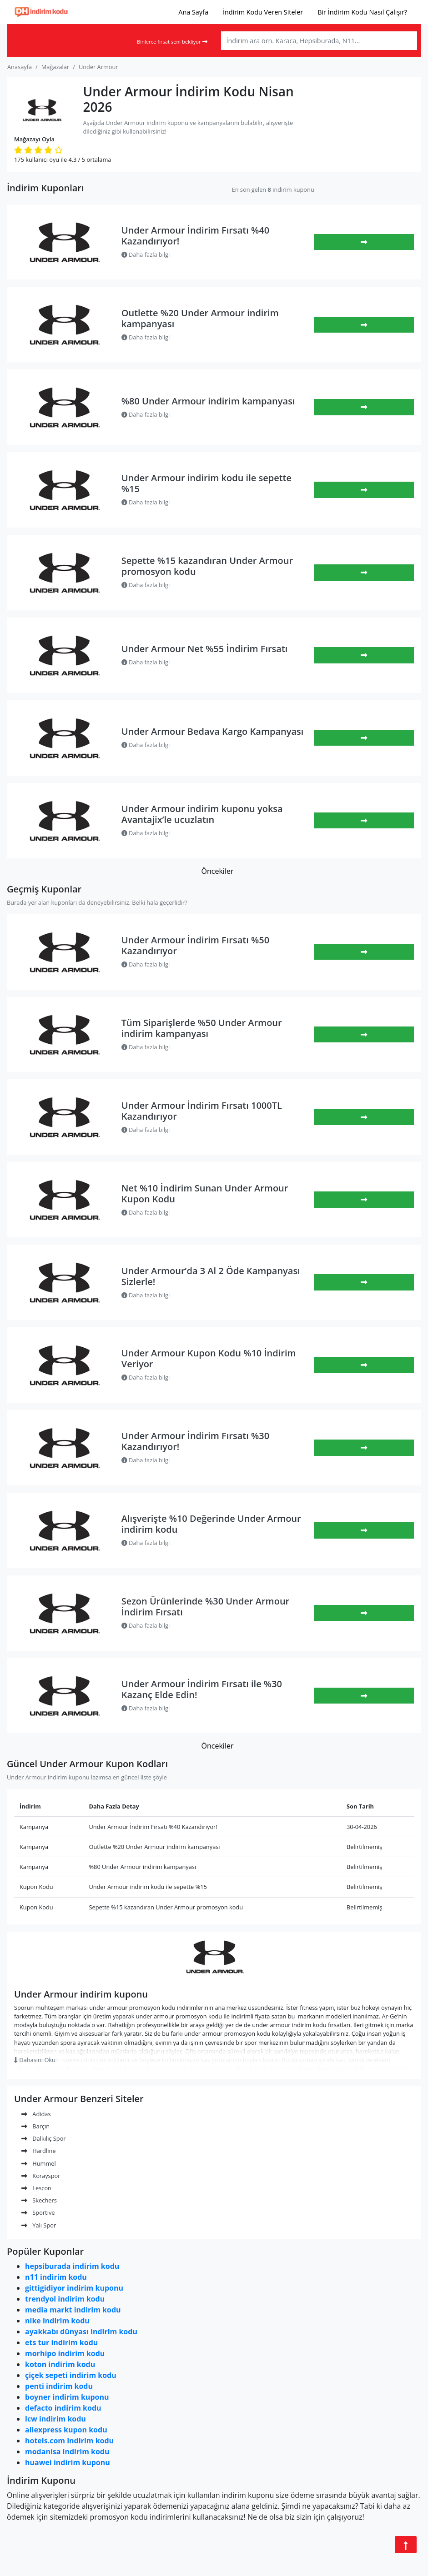 The image size is (428, 2576). What do you see at coordinates (60, 2364) in the screenshot?
I see `koton indirim kodu` at bounding box center [60, 2364].